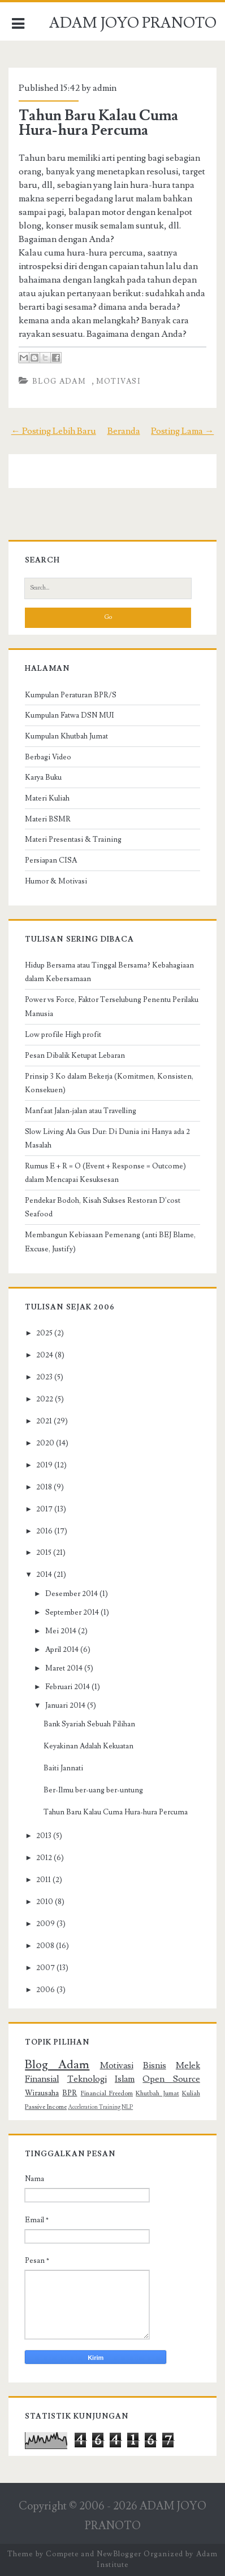 Image resolution: width=225 pixels, height=2576 pixels. Describe the element at coordinates (89, 1724) in the screenshot. I see `Bank Syariah Sebuah Pilihan` at that location.